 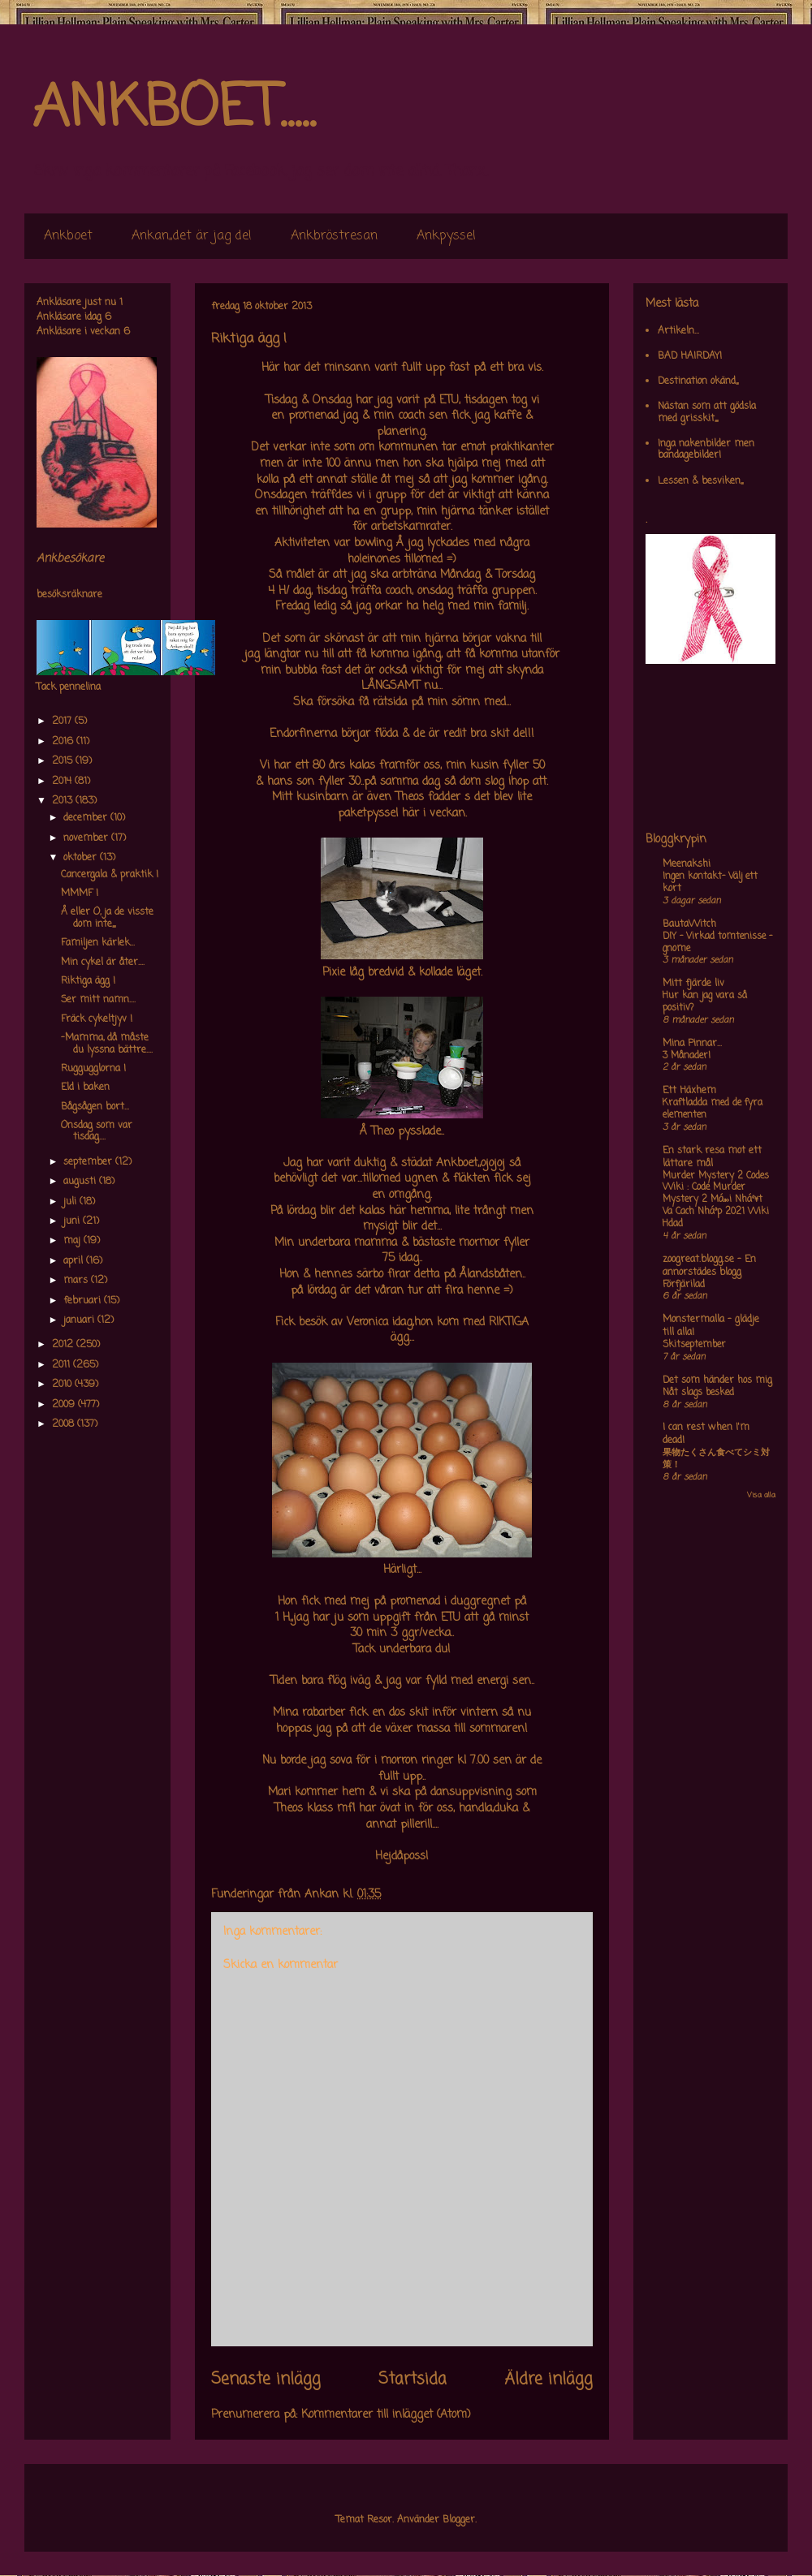 I want to click on 2011, so click(x=62, y=1365).